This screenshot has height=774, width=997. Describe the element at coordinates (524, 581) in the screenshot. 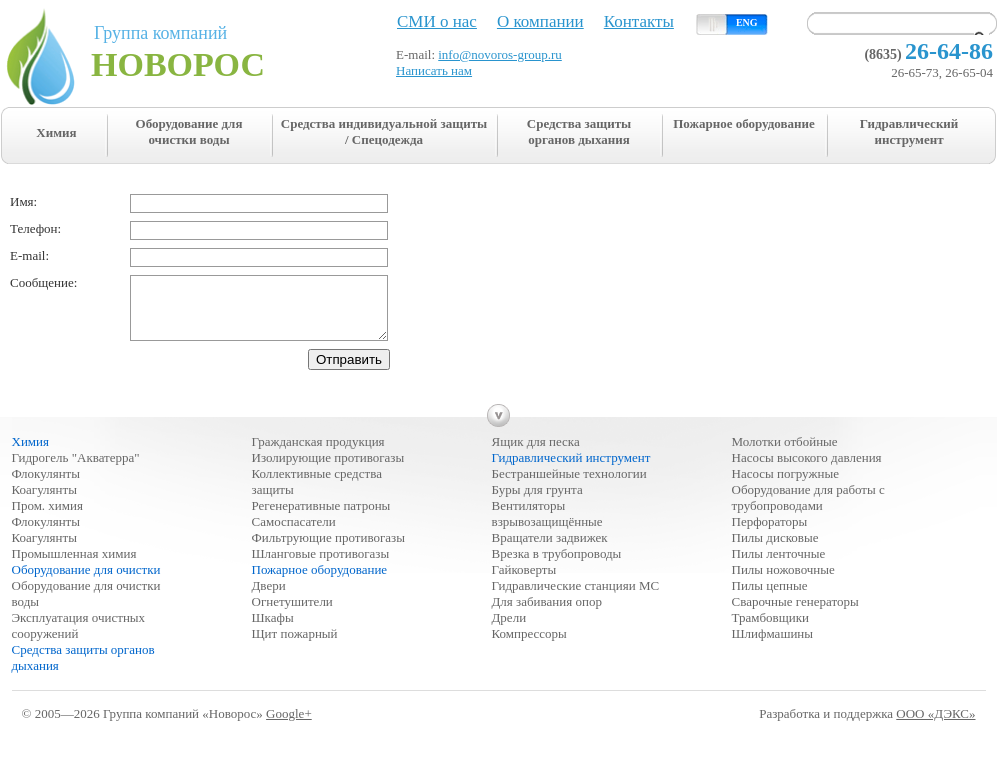

I see `Гайковерты` at that location.